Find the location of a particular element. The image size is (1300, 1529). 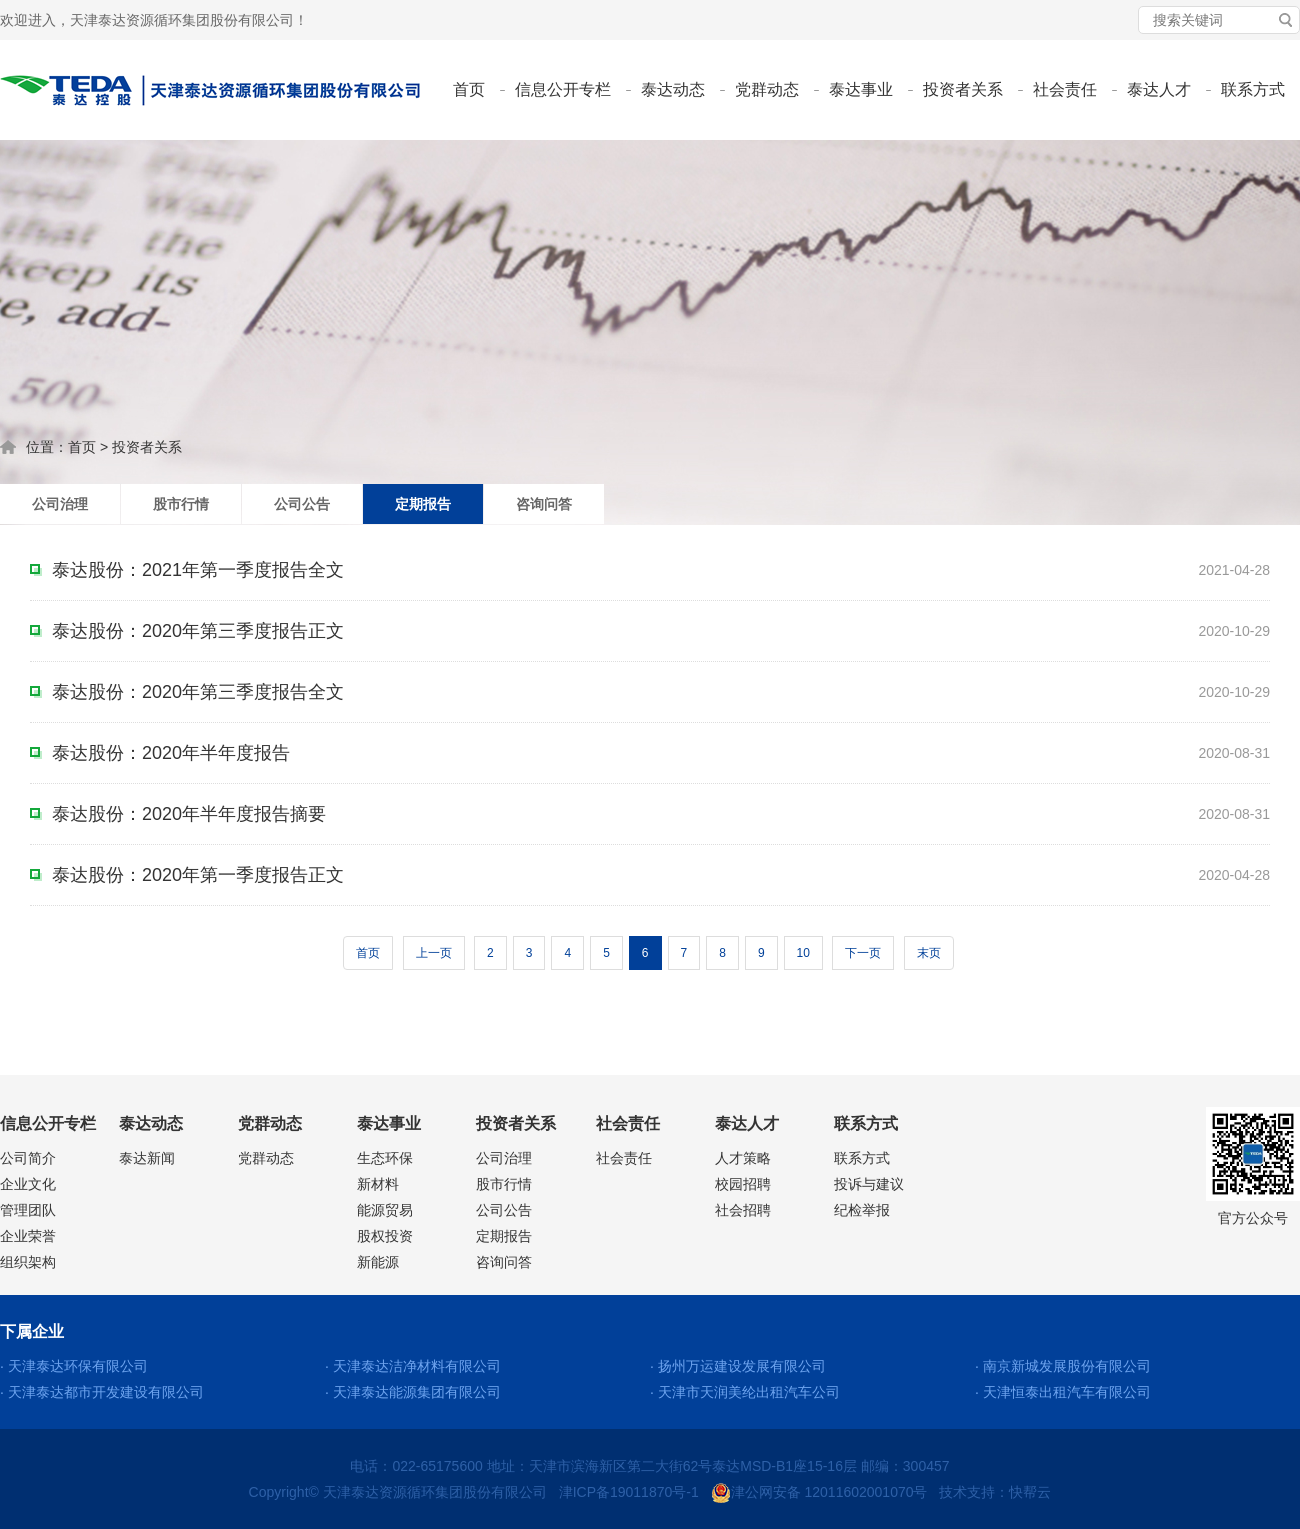

咨询问答 is located at coordinates (544, 504).